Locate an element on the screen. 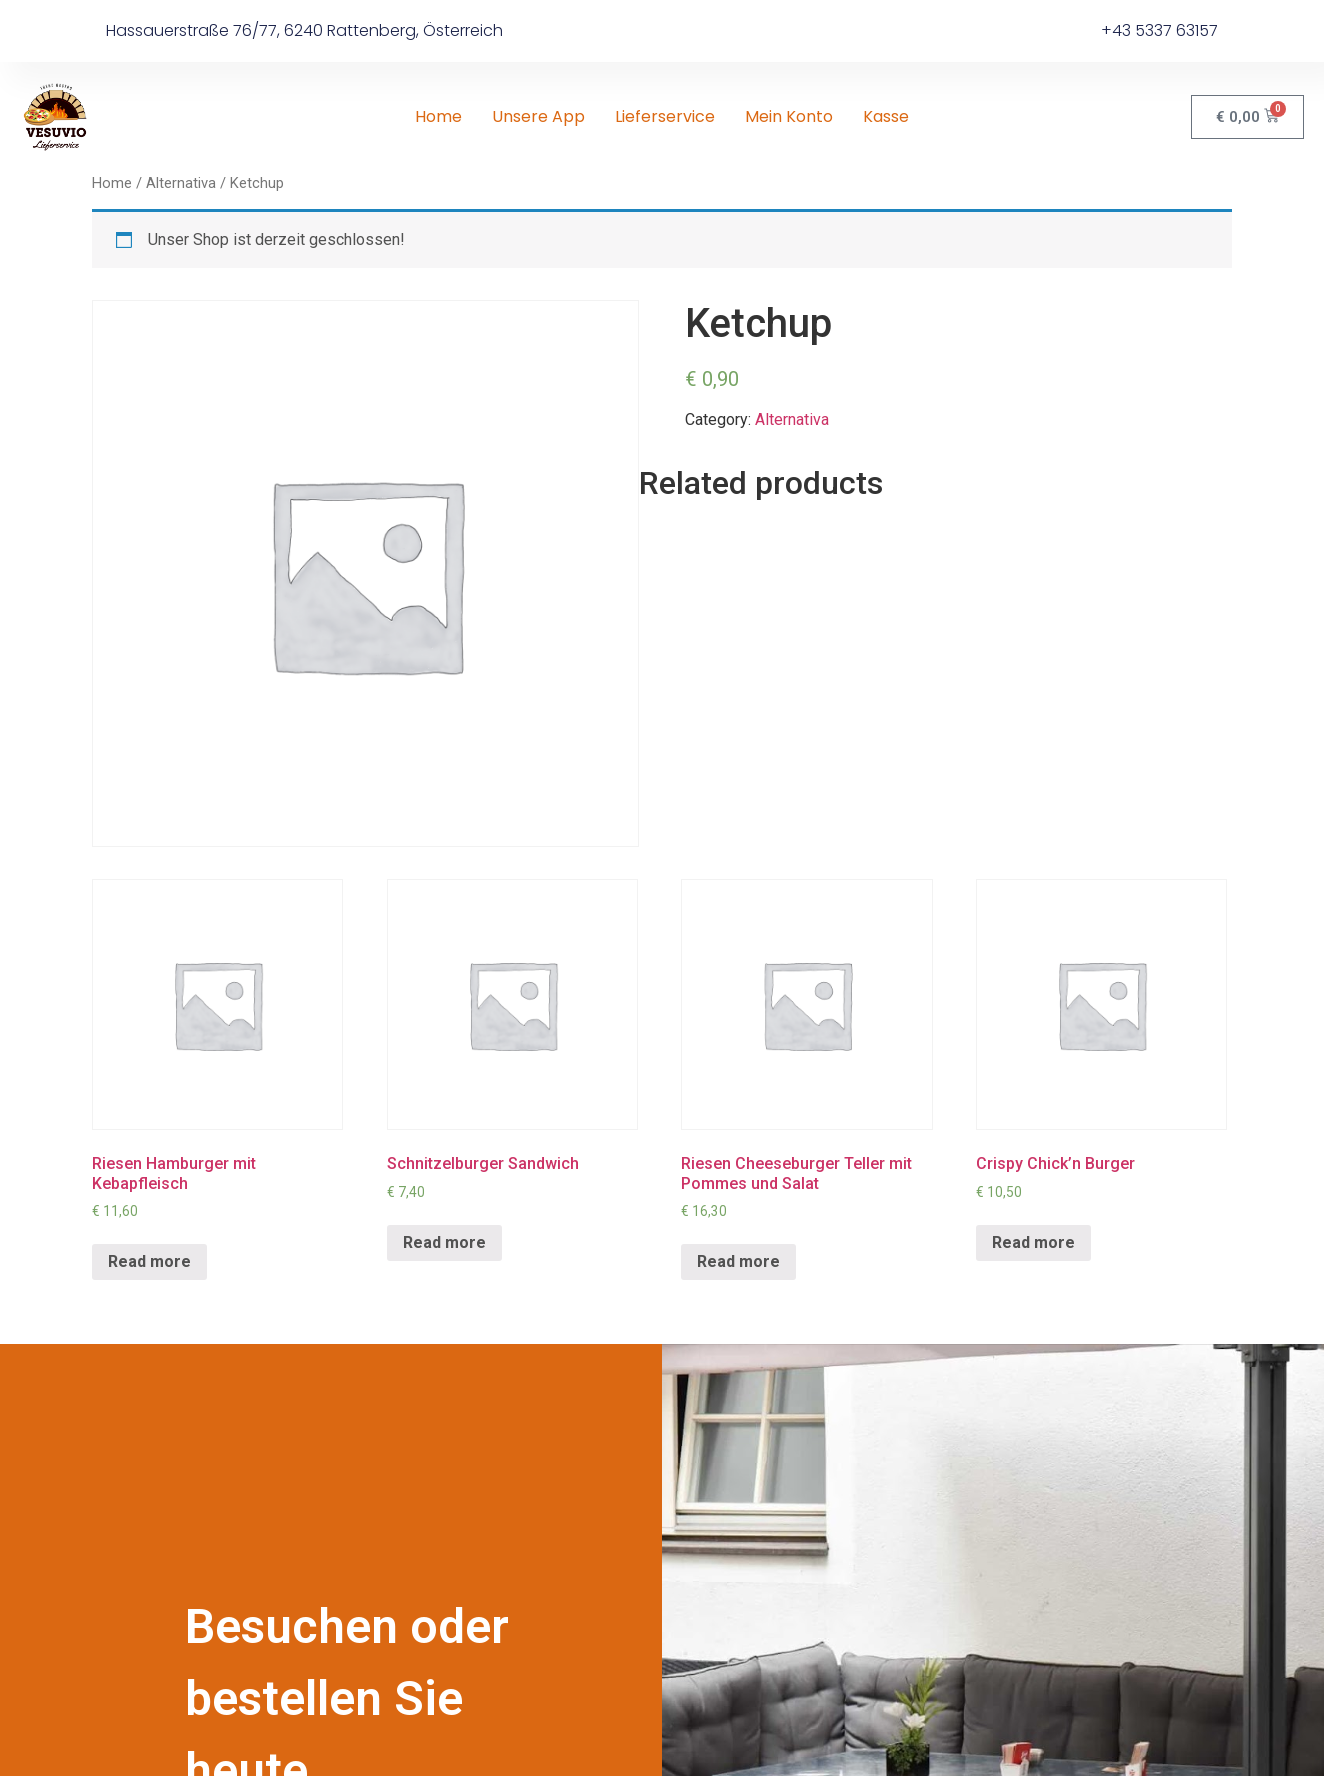  Read more [Read more about “Riesen Cheeseburger Teller mit Pommes und Salat”] is located at coordinates (738, 1261).